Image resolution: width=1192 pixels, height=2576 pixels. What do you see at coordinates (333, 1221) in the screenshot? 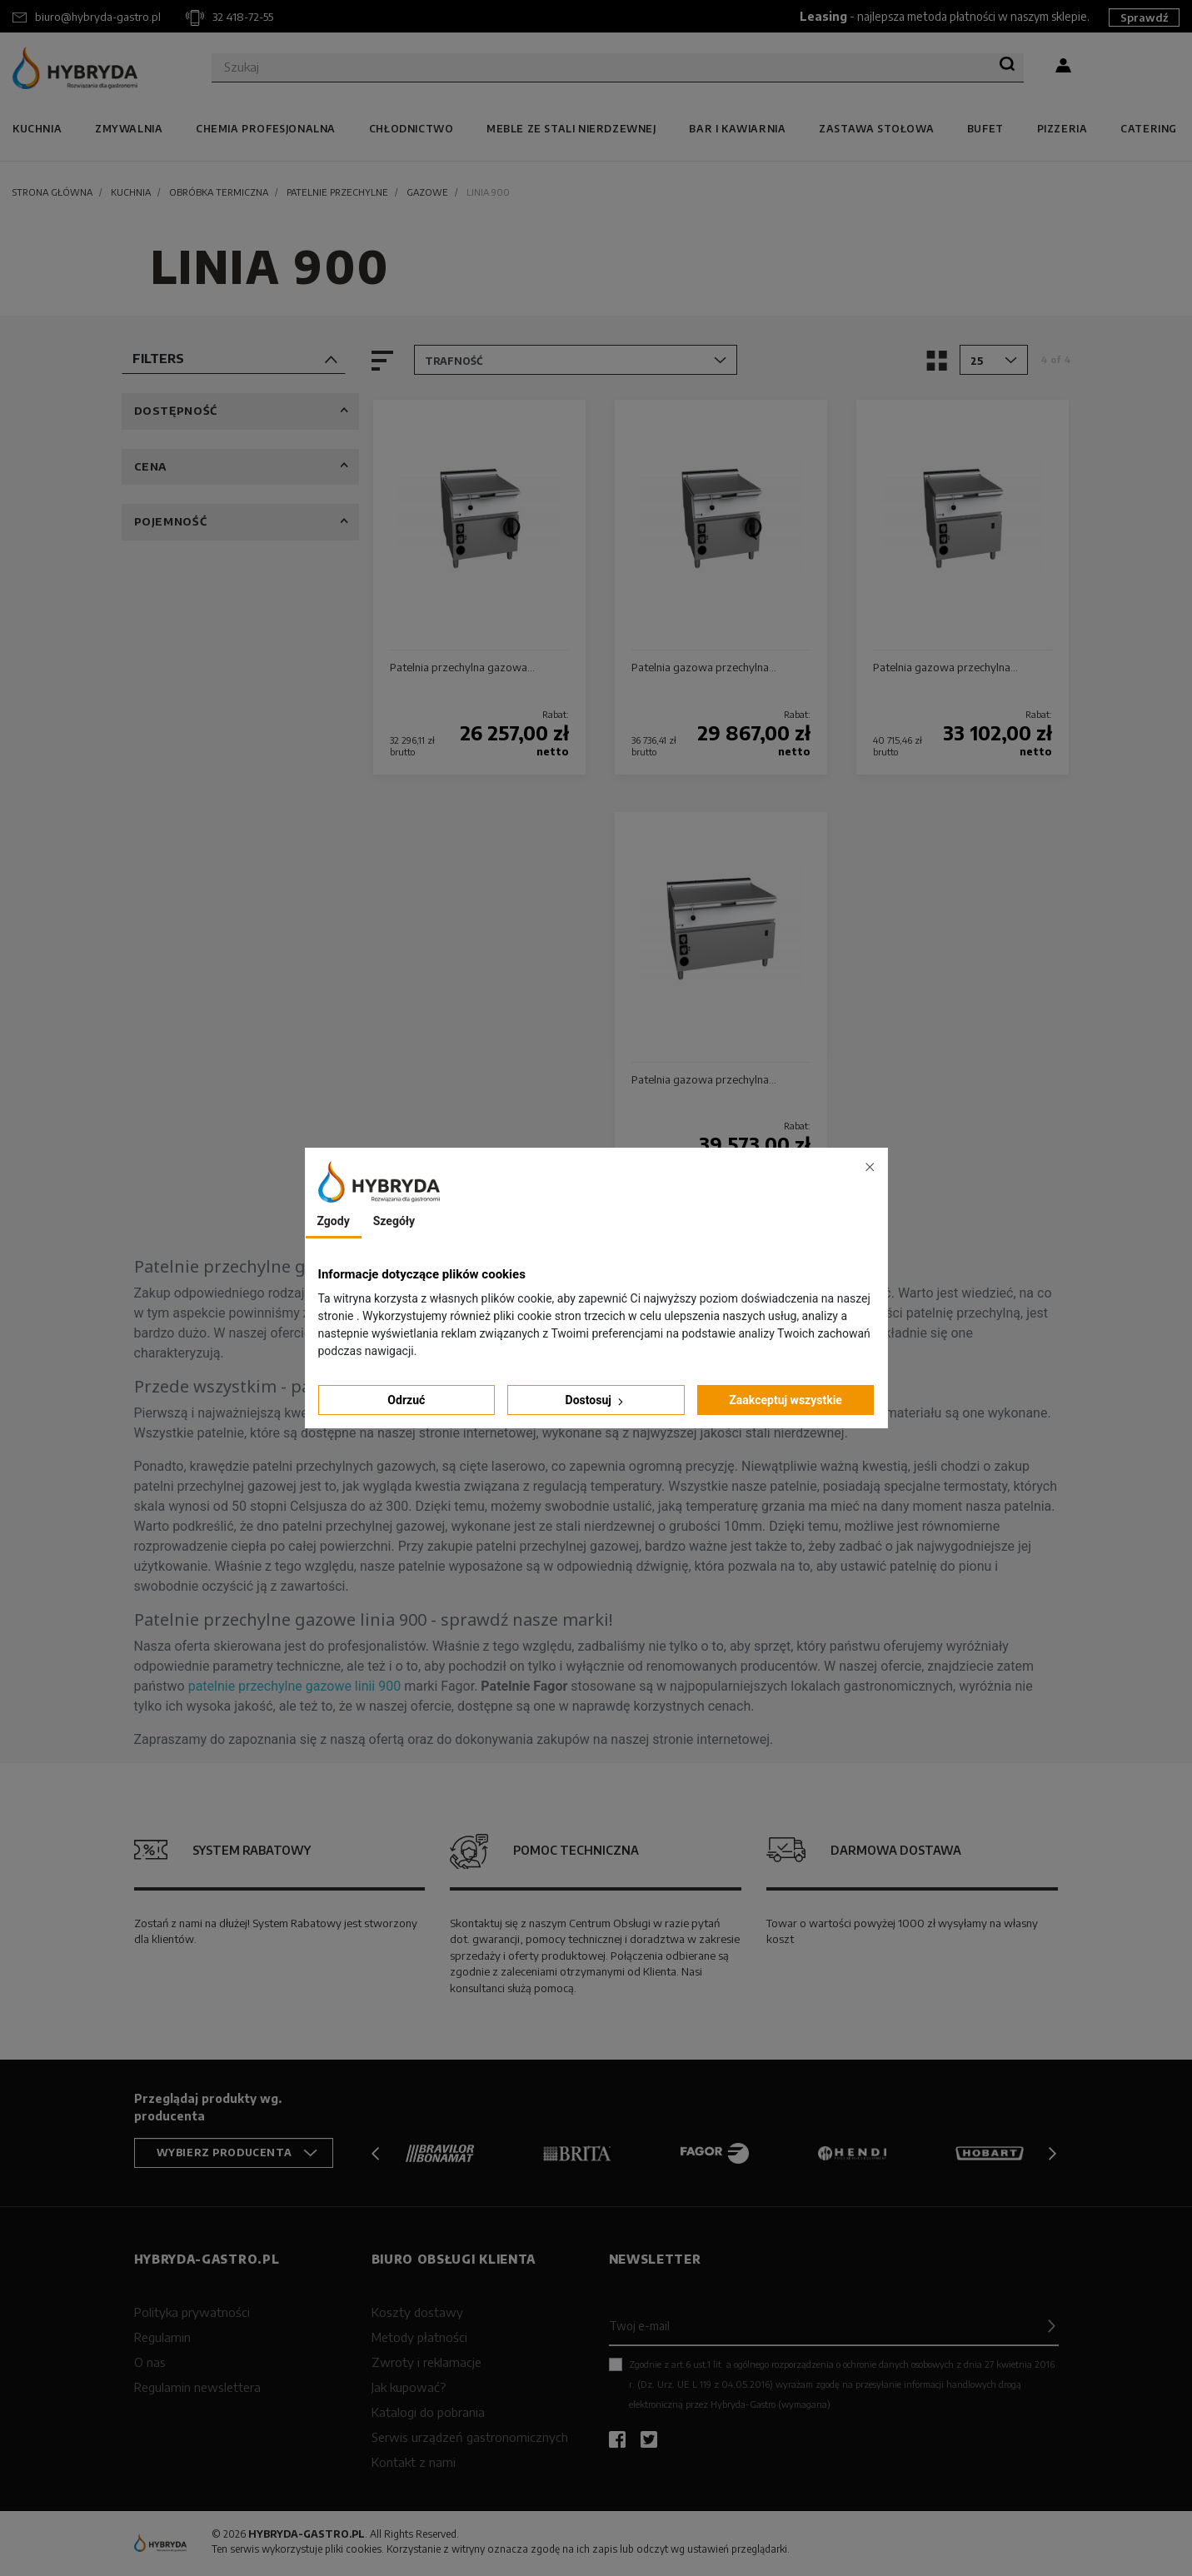
I see `Zgody [tab]` at bounding box center [333, 1221].